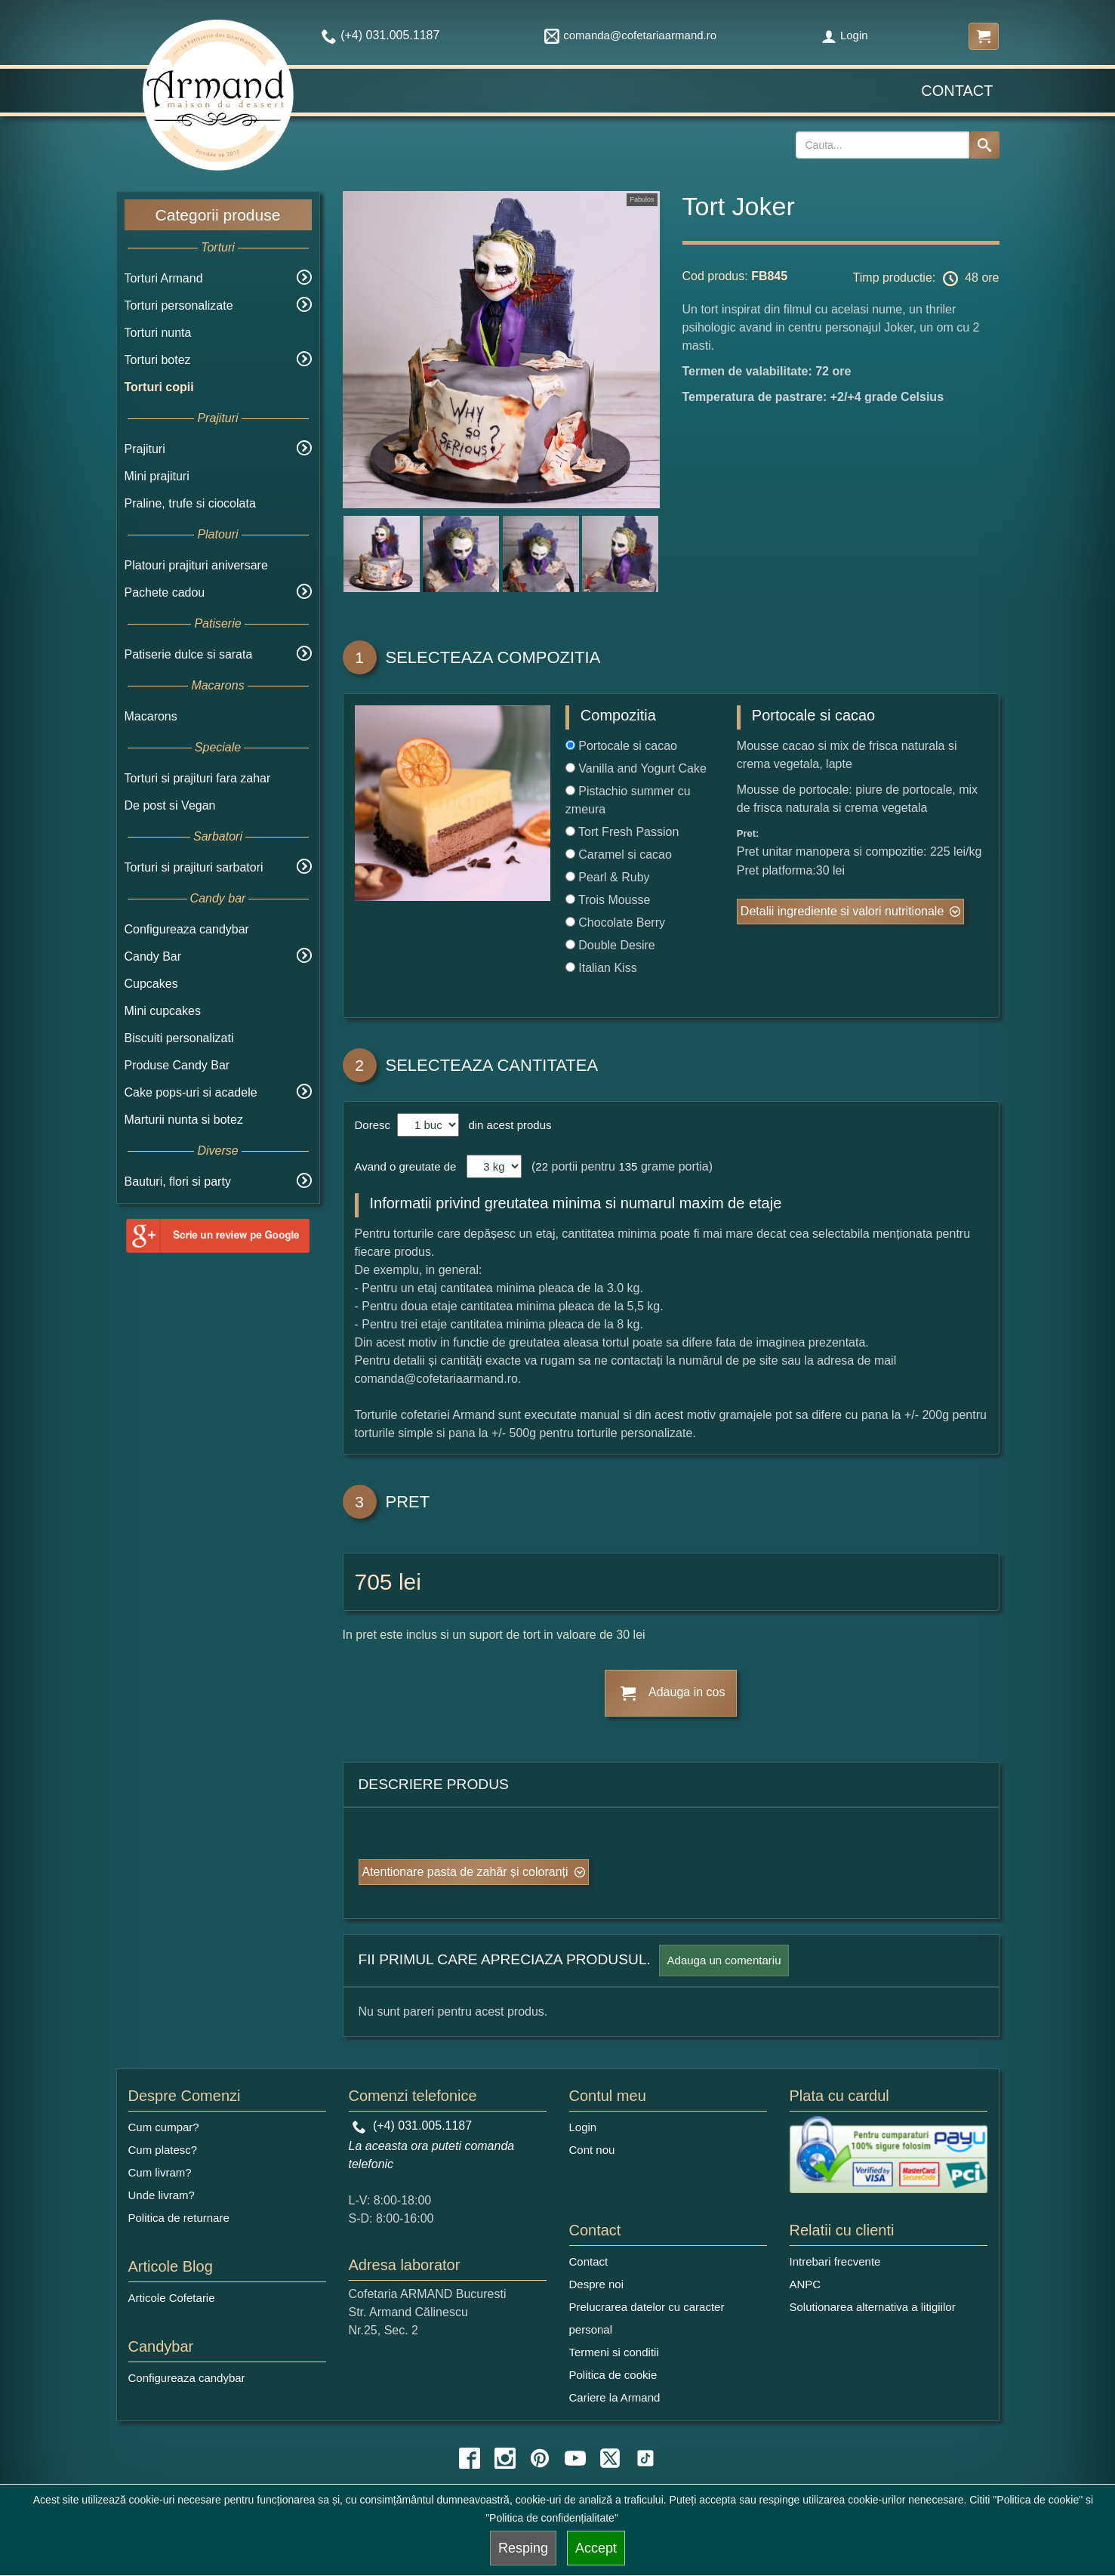  What do you see at coordinates (613, 2374) in the screenshot?
I see `Politica de cookie` at bounding box center [613, 2374].